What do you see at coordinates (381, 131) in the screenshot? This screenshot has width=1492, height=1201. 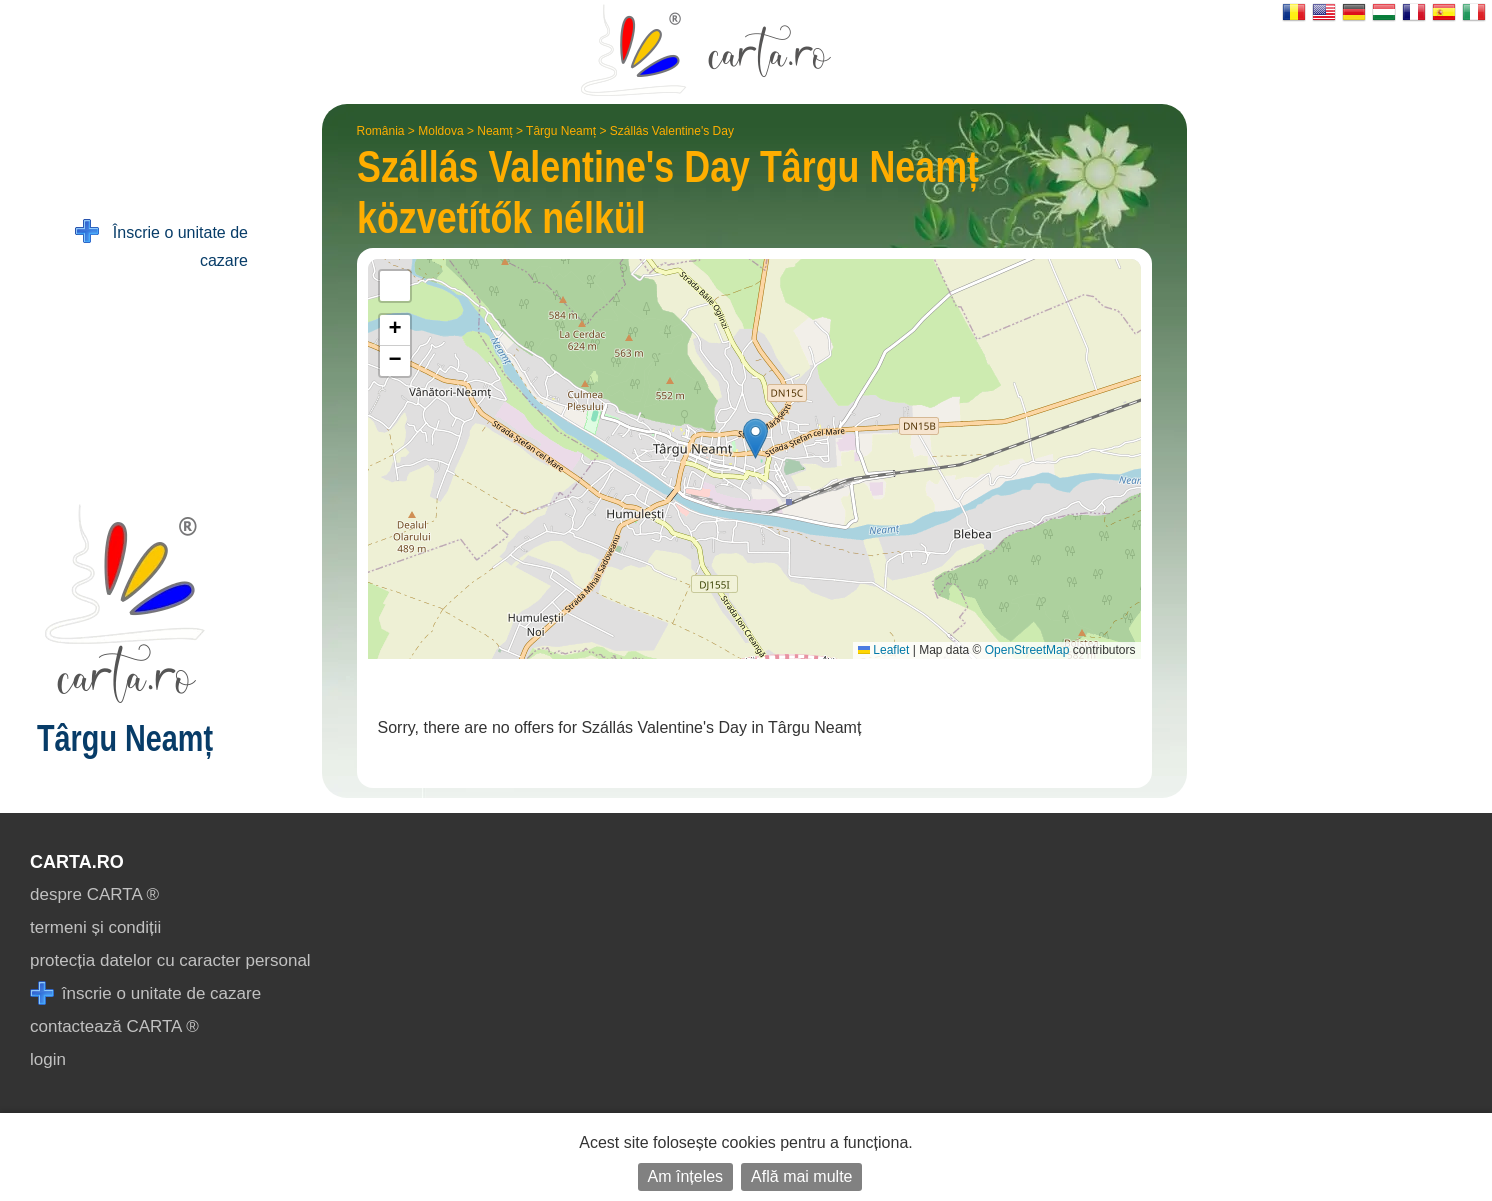 I see `România` at bounding box center [381, 131].